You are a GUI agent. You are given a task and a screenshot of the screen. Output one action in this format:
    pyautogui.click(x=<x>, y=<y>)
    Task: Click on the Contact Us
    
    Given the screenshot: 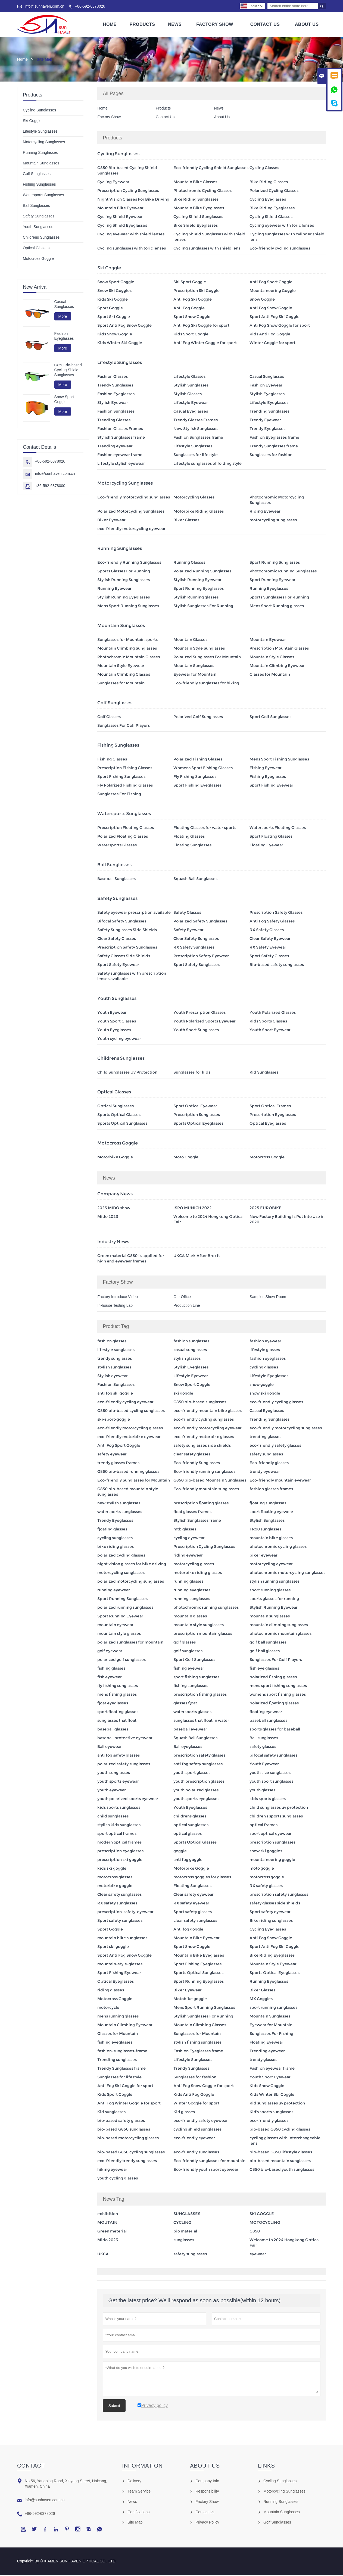 What is the action you would take?
    pyautogui.click(x=265, y=25)
    